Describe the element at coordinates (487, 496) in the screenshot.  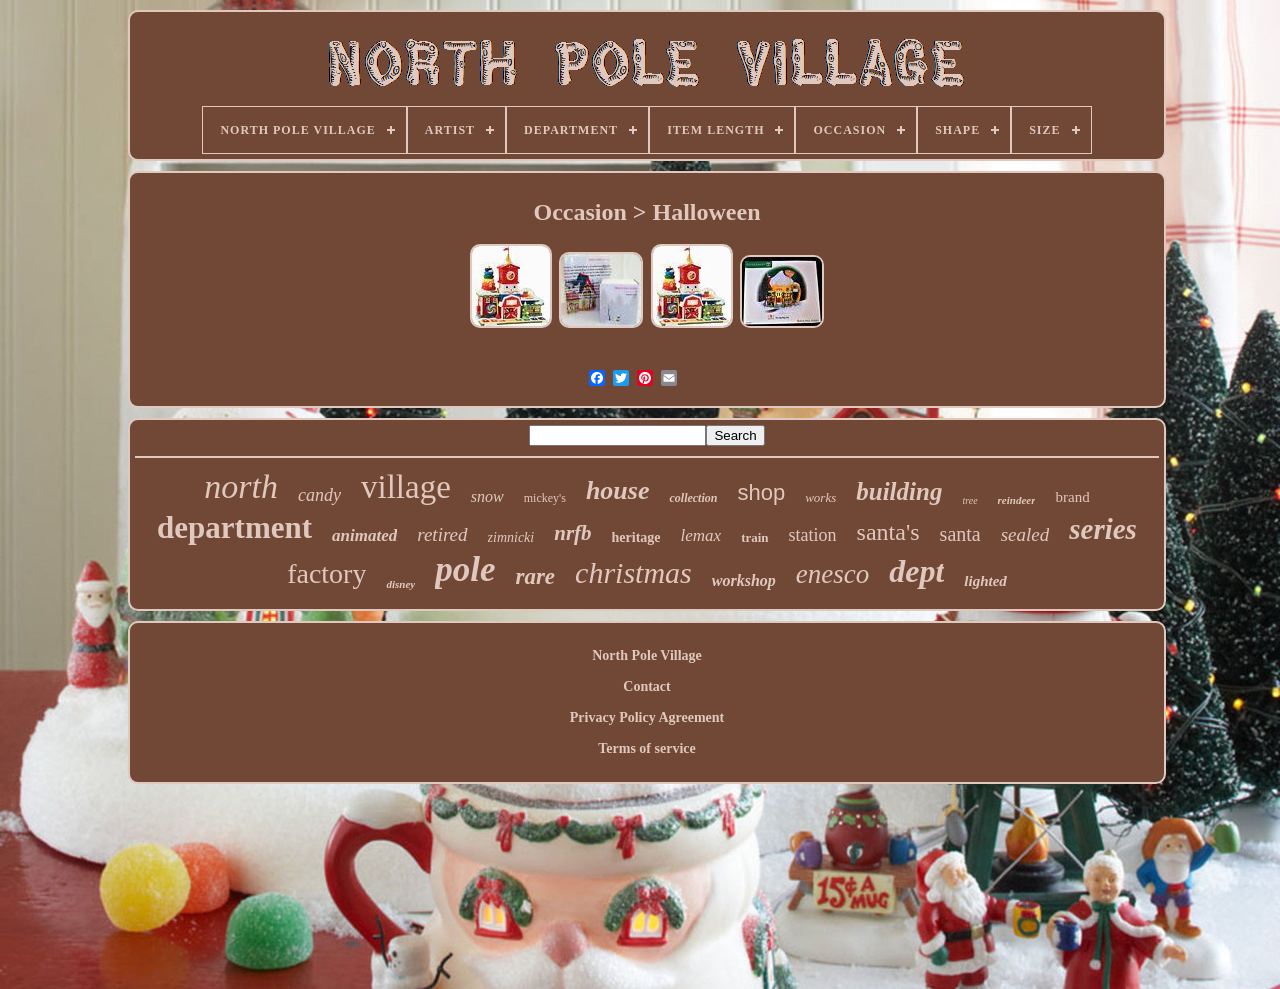
I see `snow` at that location.